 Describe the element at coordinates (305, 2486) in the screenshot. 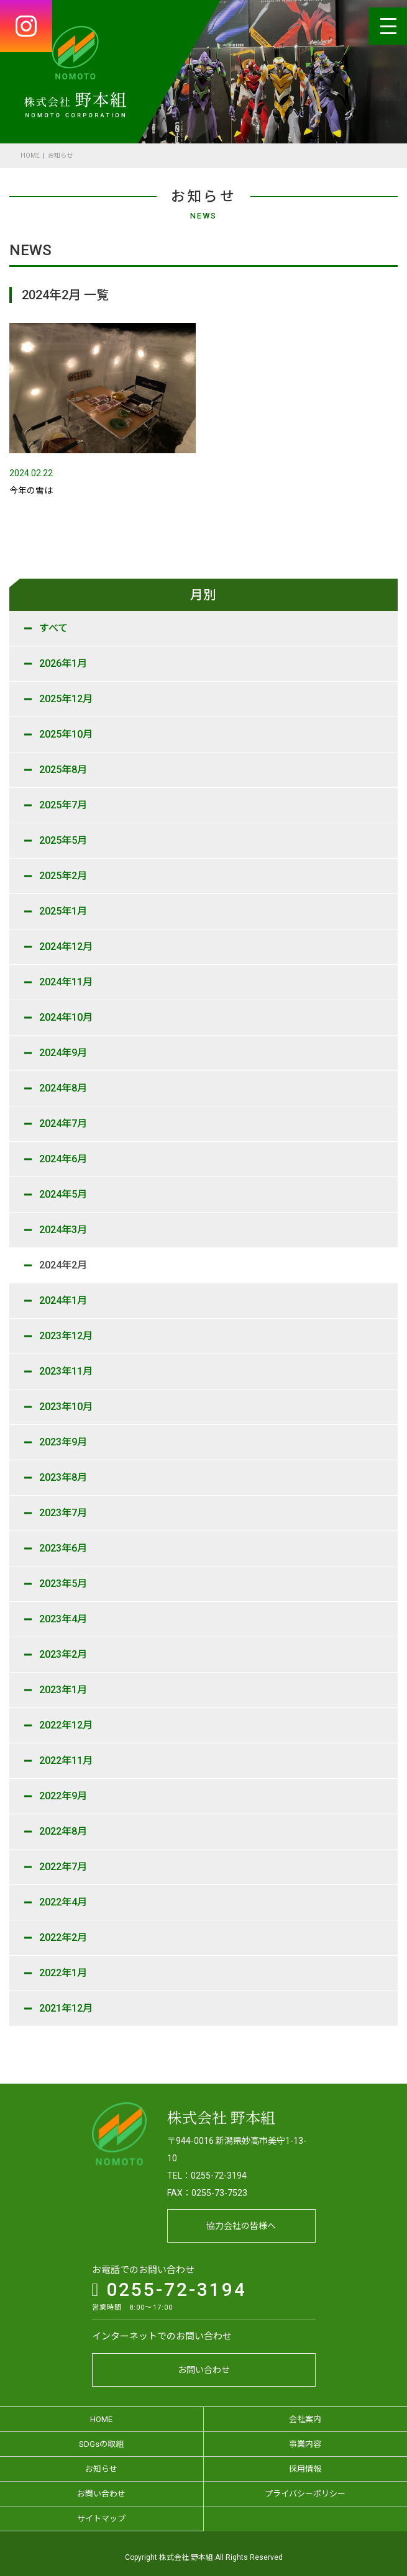

I see `プライバシーポリシー` at that location.